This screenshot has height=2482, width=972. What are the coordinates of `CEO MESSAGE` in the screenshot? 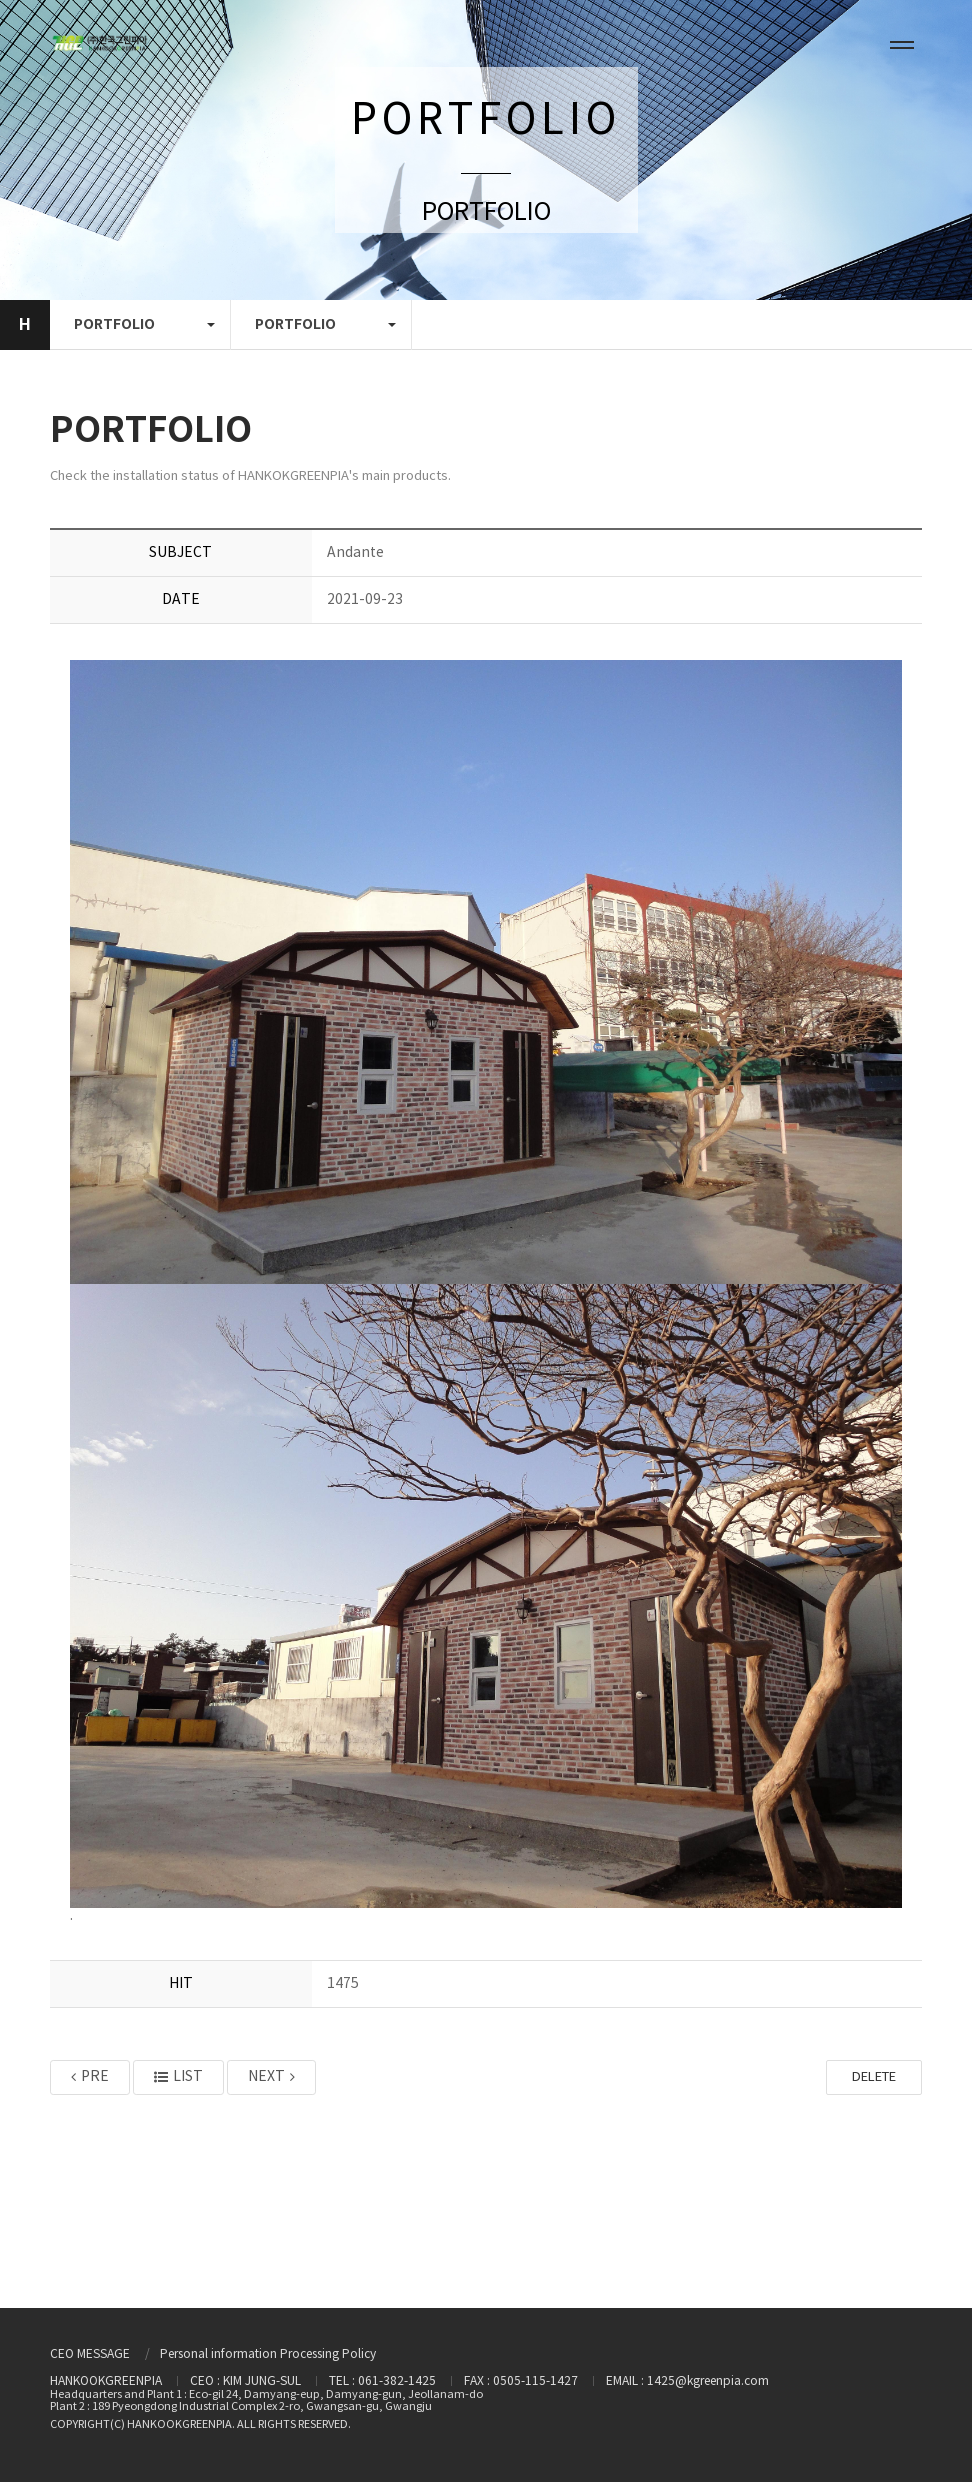 It's located at (90, 2354).